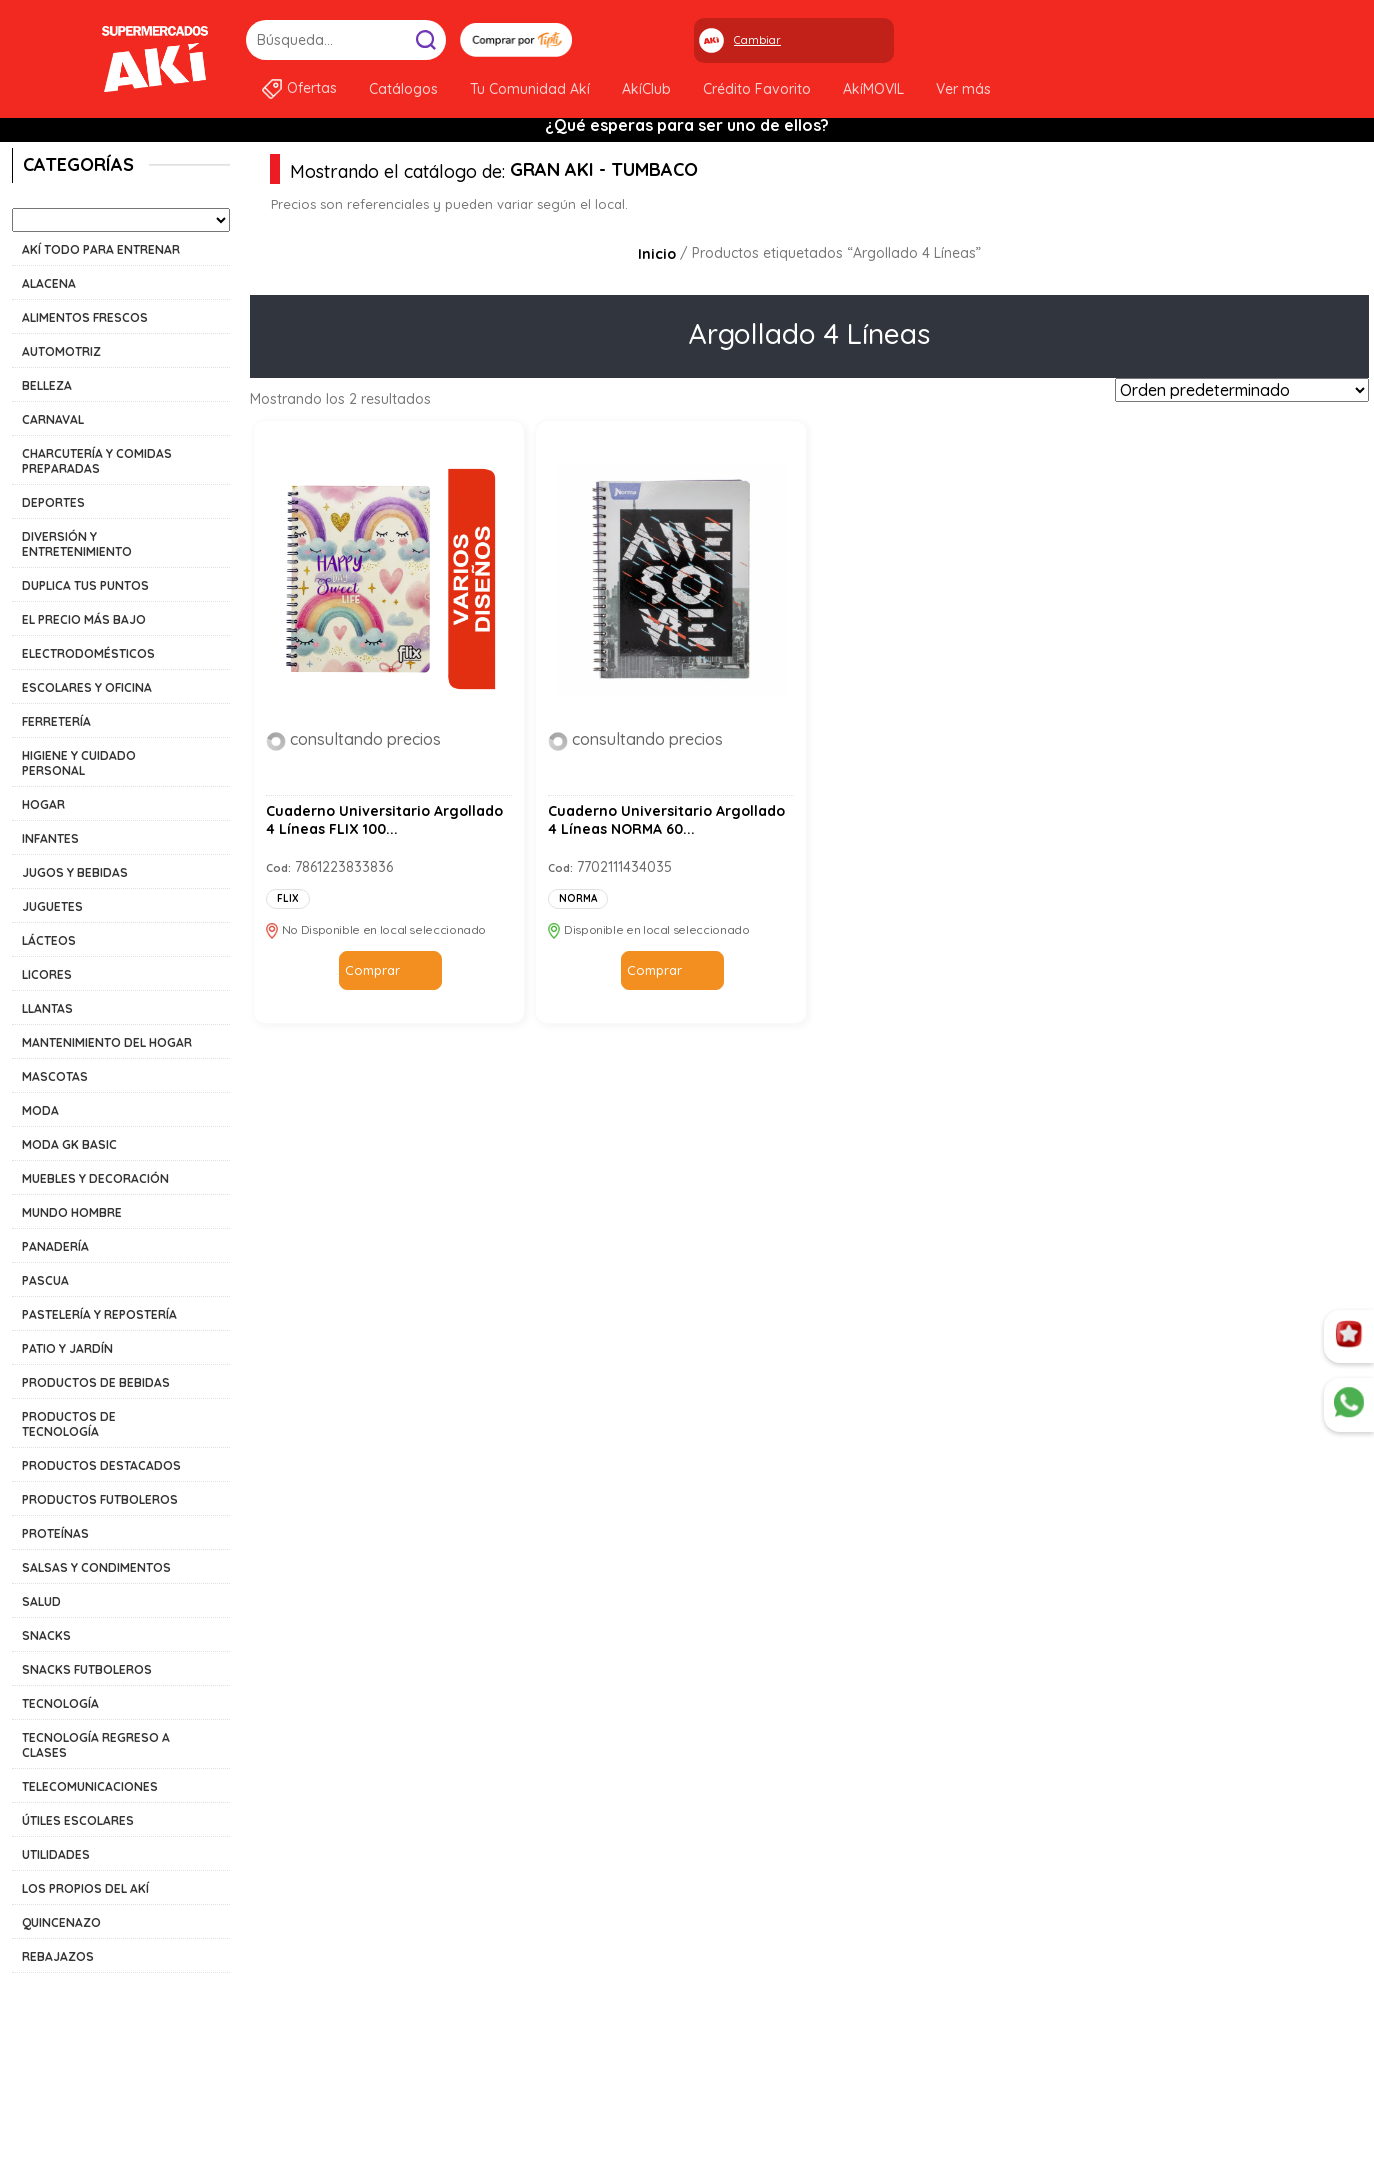 The image size is (1374, 2183). I want to click on FERRETERÍA, so click(56, 721).